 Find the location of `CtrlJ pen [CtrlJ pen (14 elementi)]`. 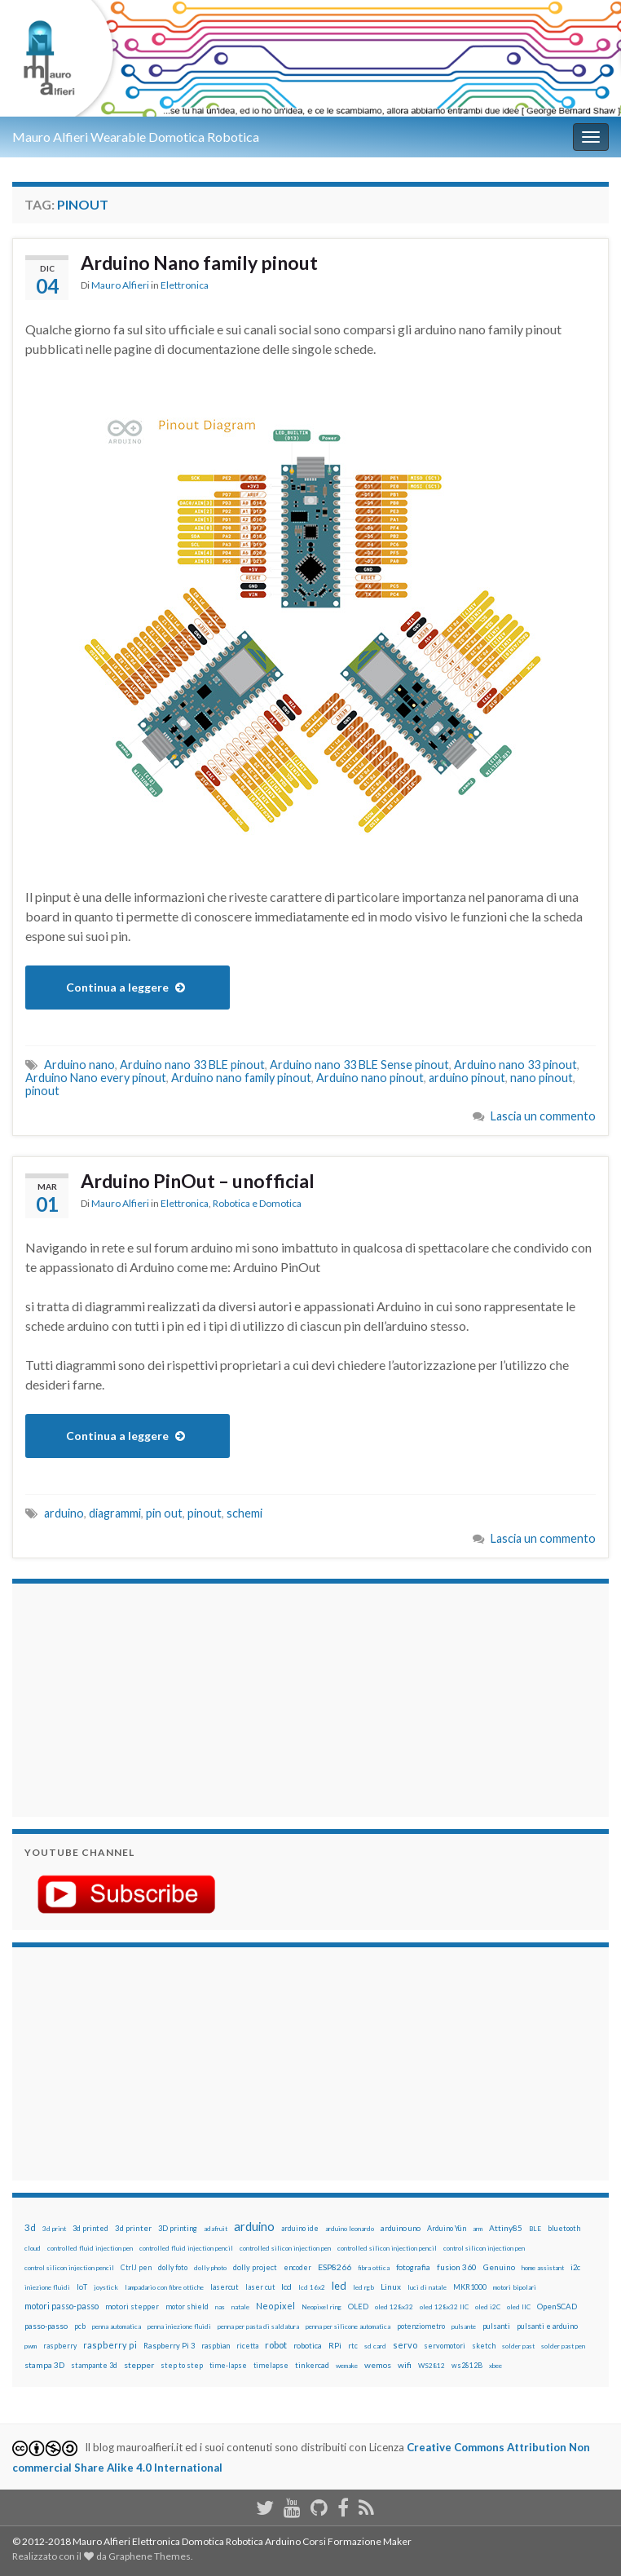

CtrlJ pen [CtrlJ pen (14 elementi)] is located at coordinates (136, 2268).